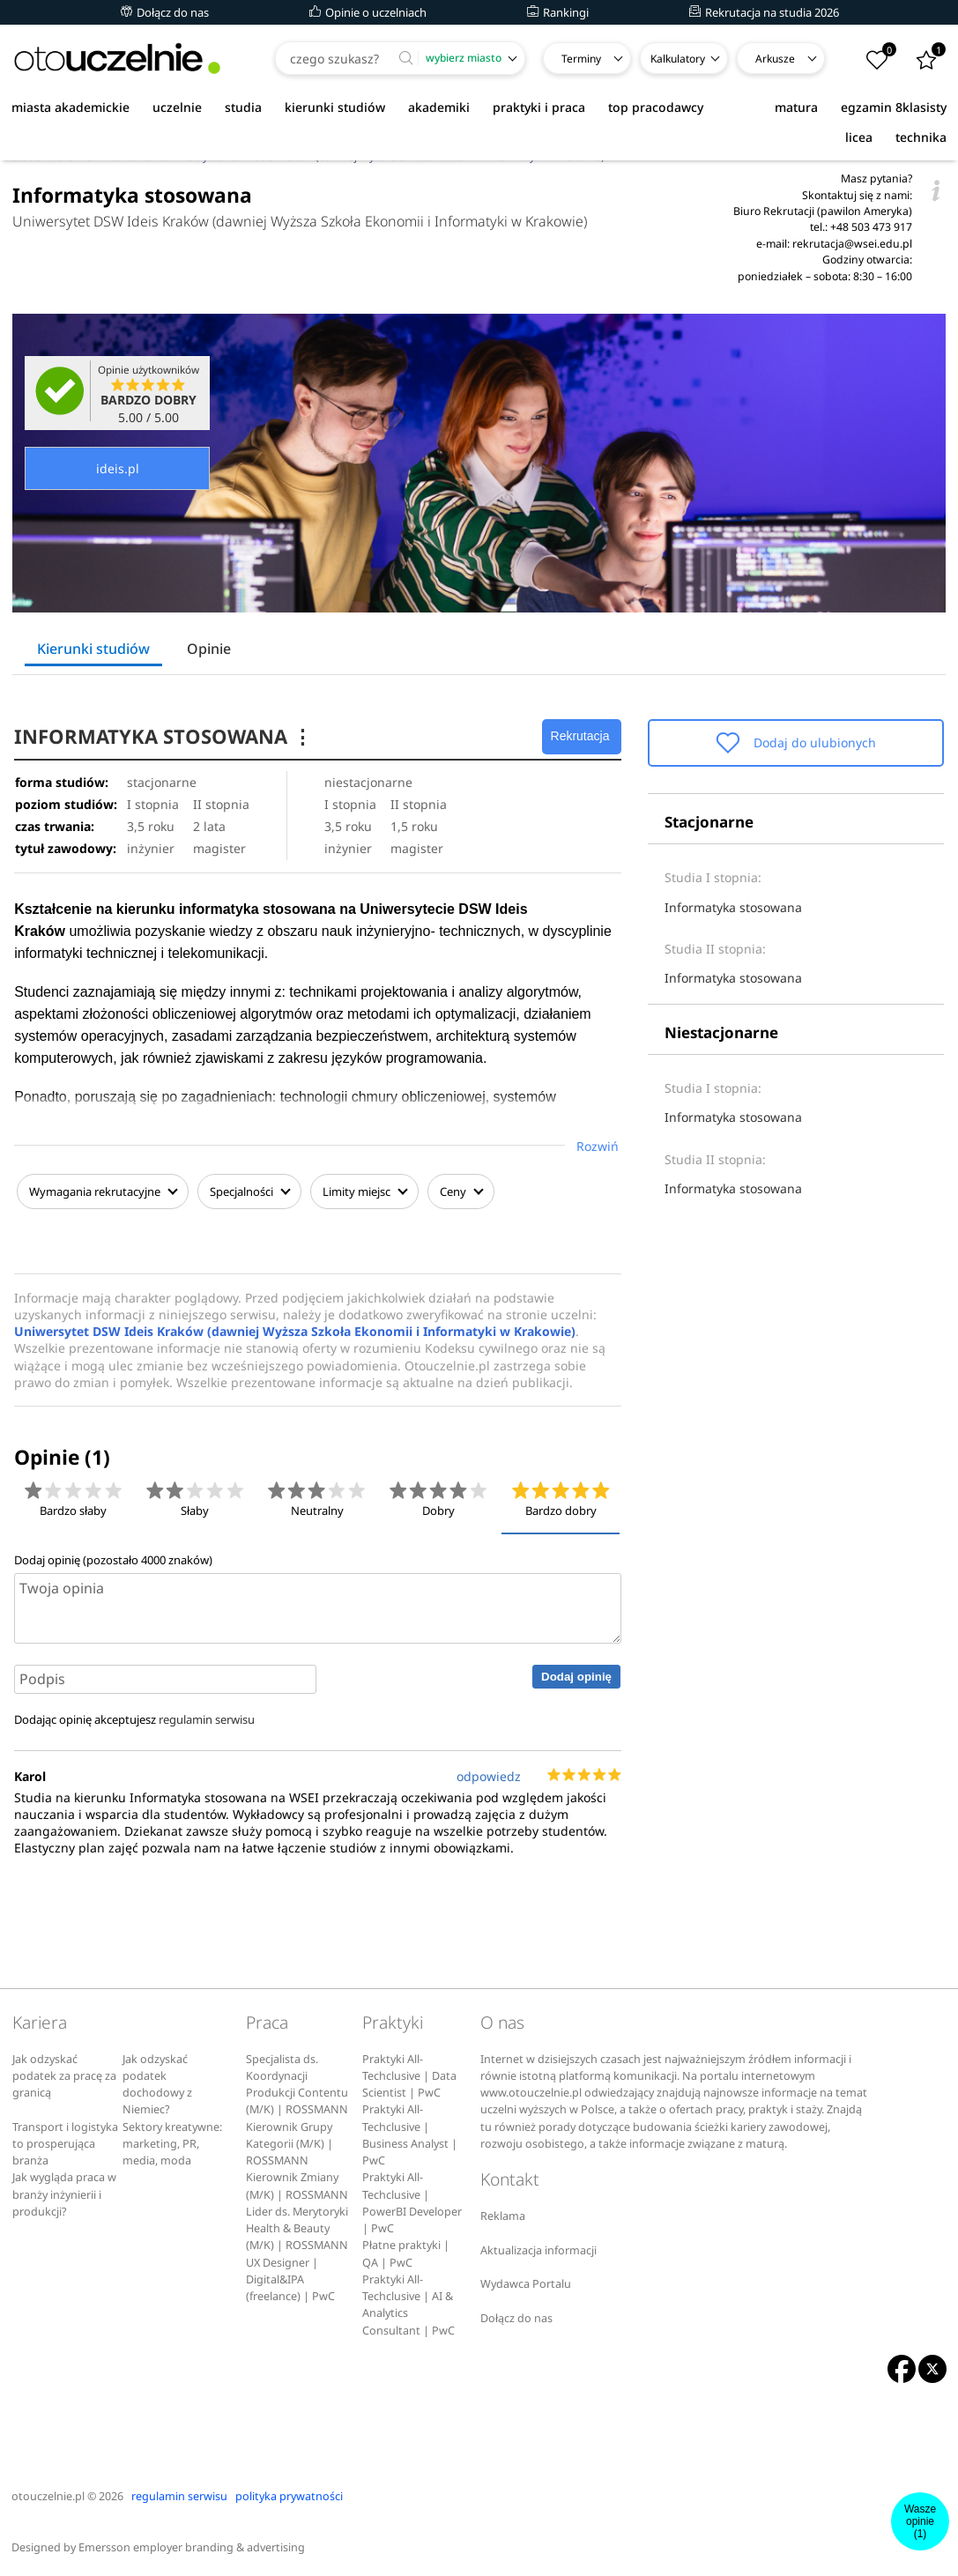 This screenshot has width=958, height=2576. I want to click on Emersson employer branding & advertising, so click(191, 2544).